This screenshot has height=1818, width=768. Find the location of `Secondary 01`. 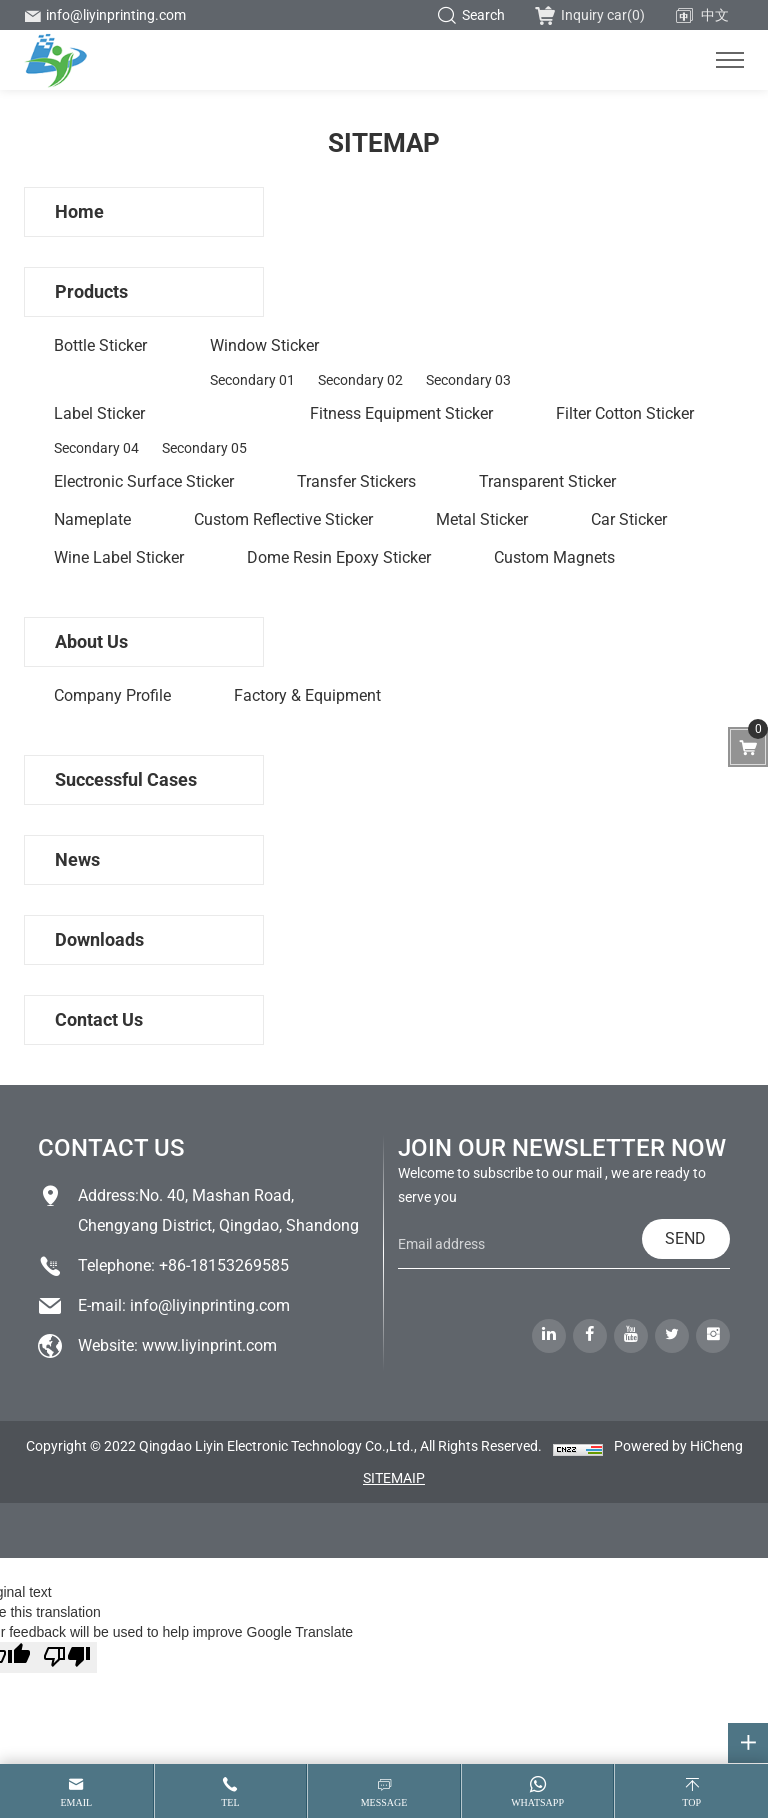

Secondary 01 is located at coordinates (252, 380).